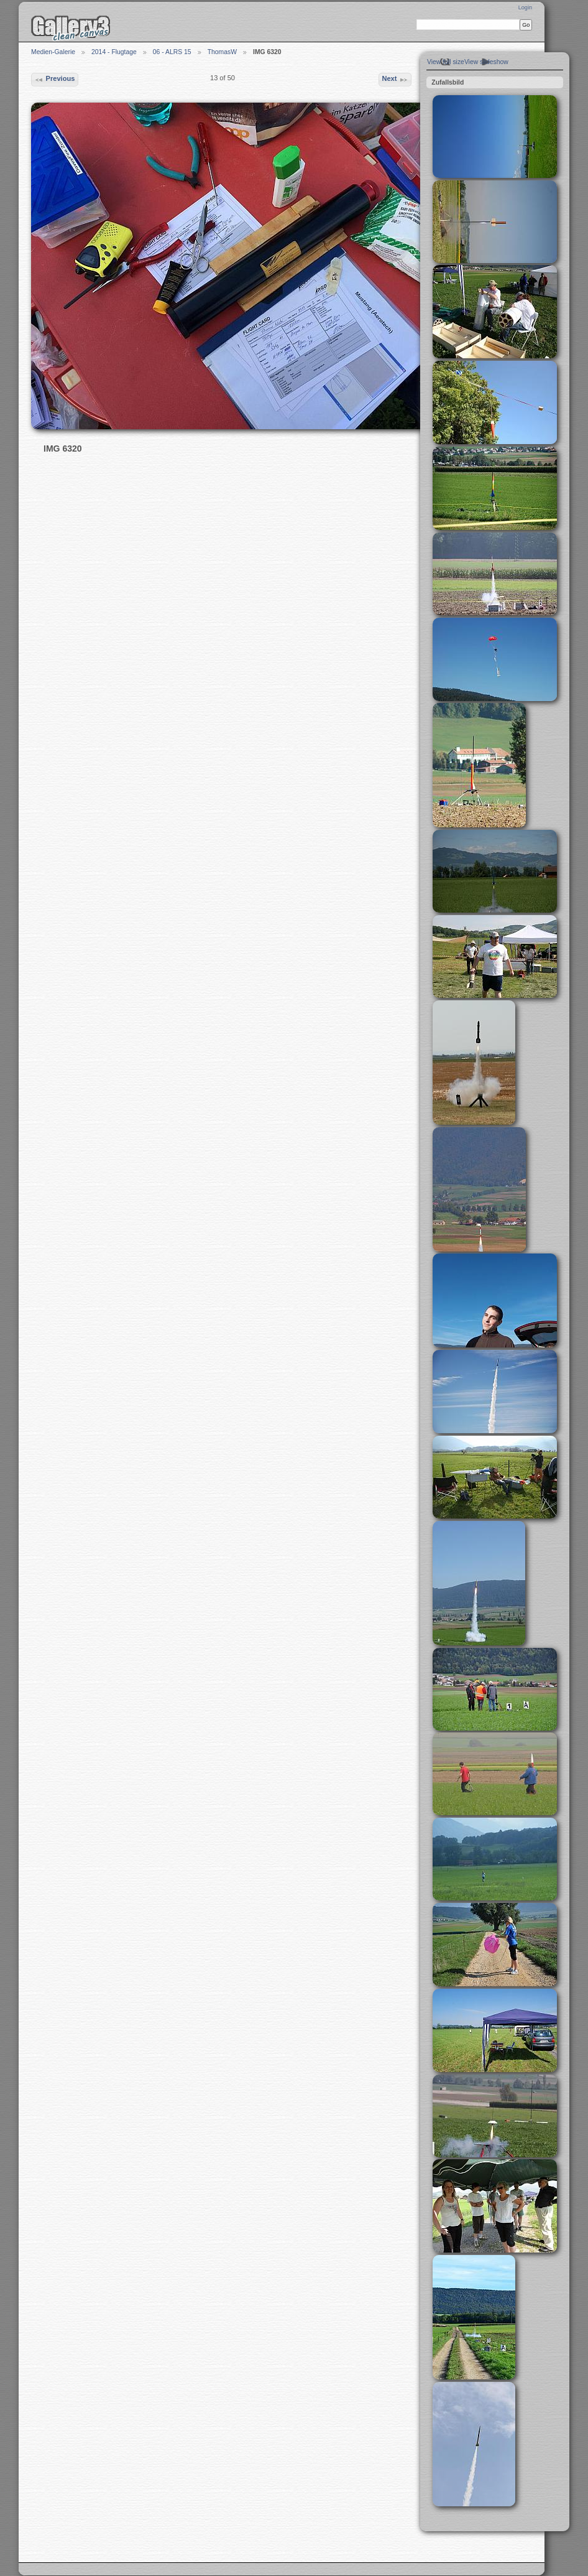 The width and height of the screenshot is (588, 2576). What do you see at coordinates (53, 52) in the screenshot?
I see `Medien-Galerie` at bounding box center [53, 52].